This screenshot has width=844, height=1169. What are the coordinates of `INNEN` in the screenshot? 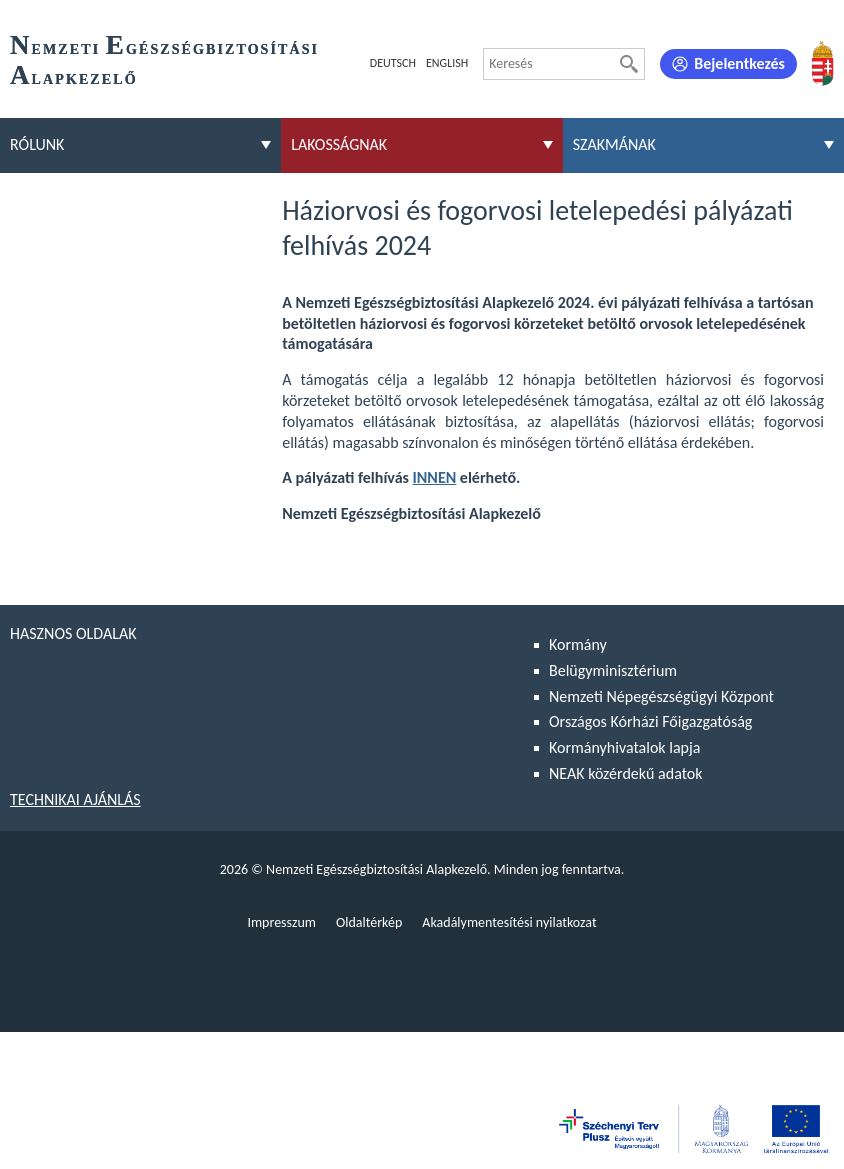 It's located at (435, 477).